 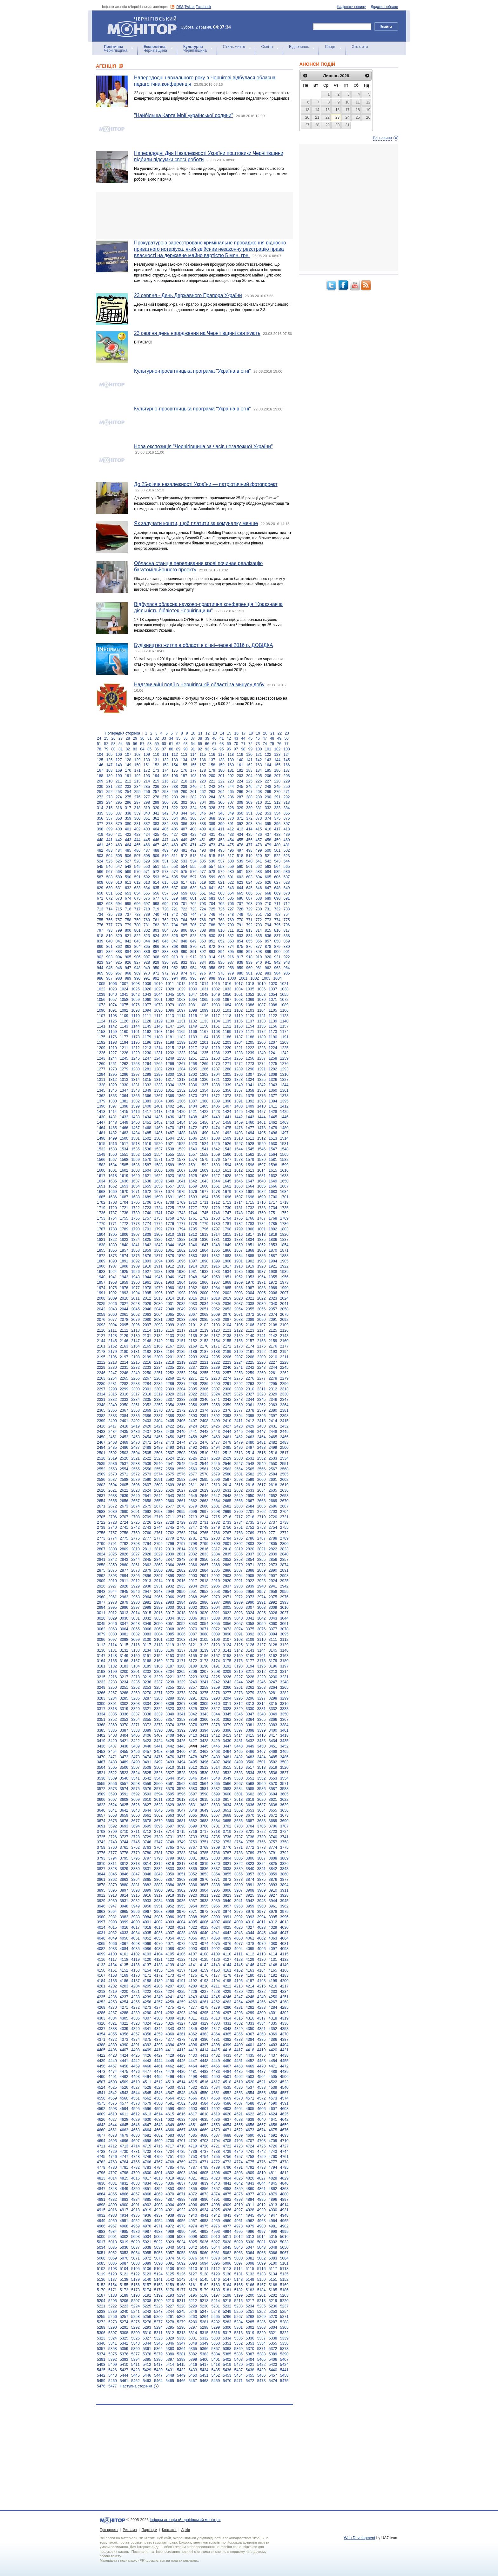 I want to click on 1926, so click(x=135, y=1271).